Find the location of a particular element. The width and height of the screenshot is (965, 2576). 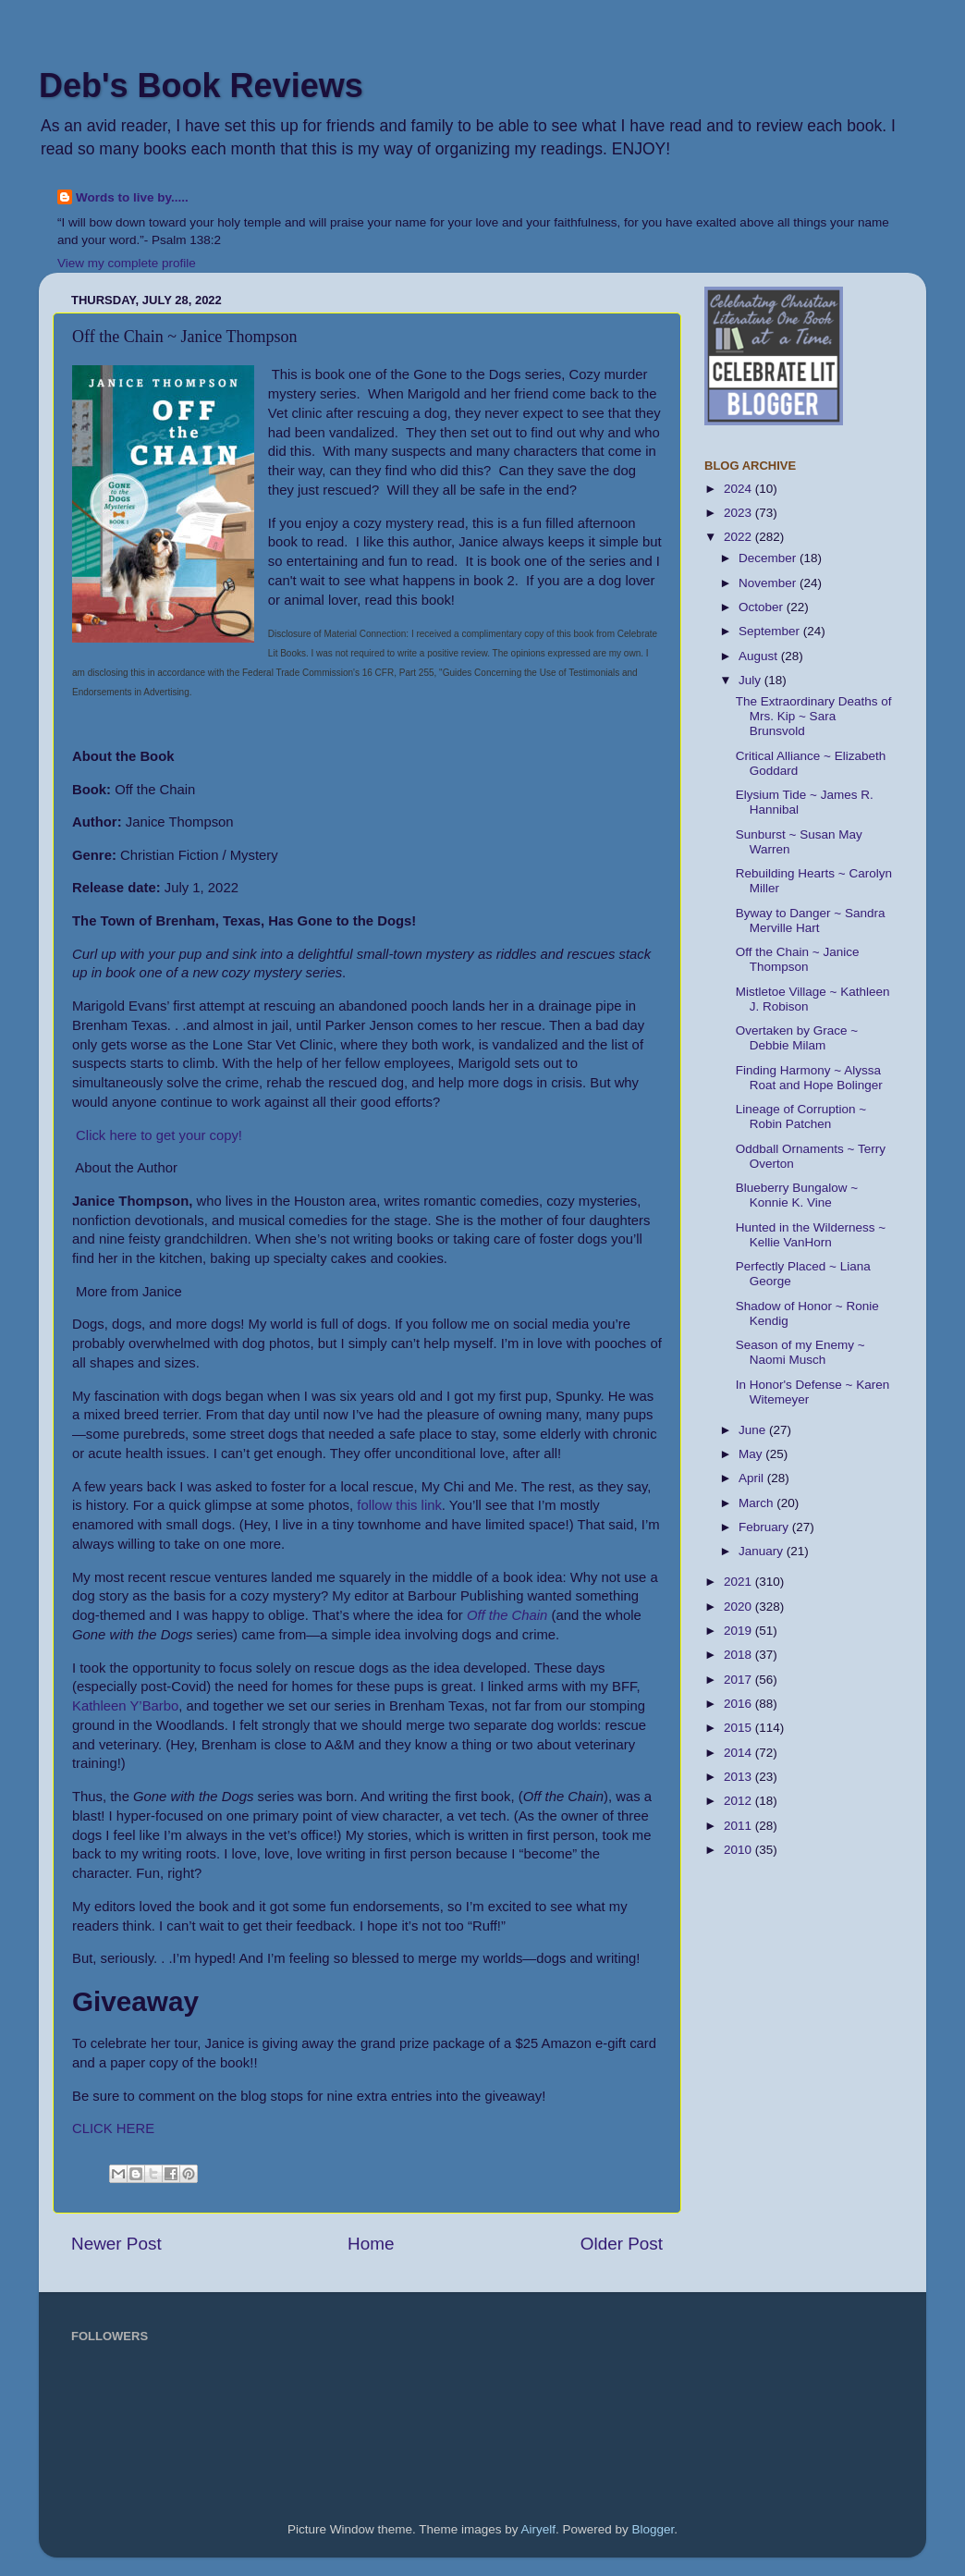

2018 is located at coordinates (739, 1655).